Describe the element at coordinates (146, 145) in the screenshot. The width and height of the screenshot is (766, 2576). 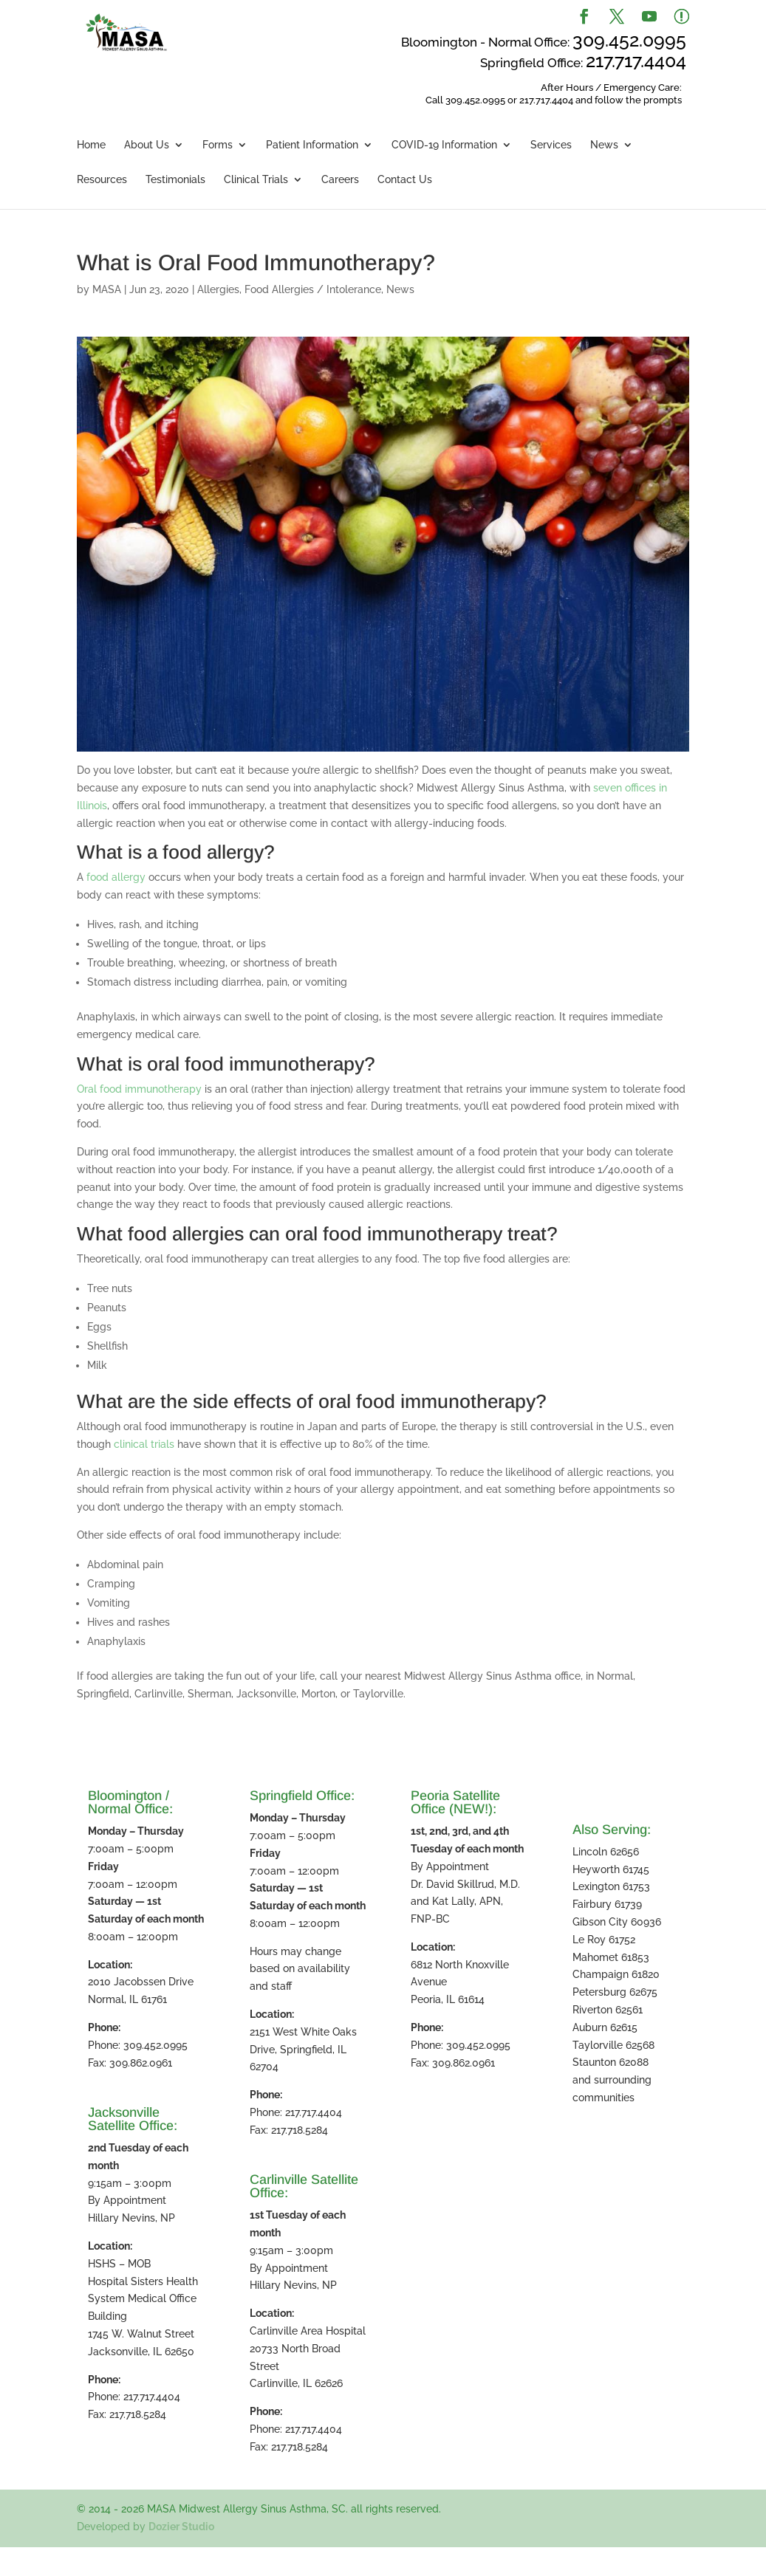
I see `About Us` at that location.